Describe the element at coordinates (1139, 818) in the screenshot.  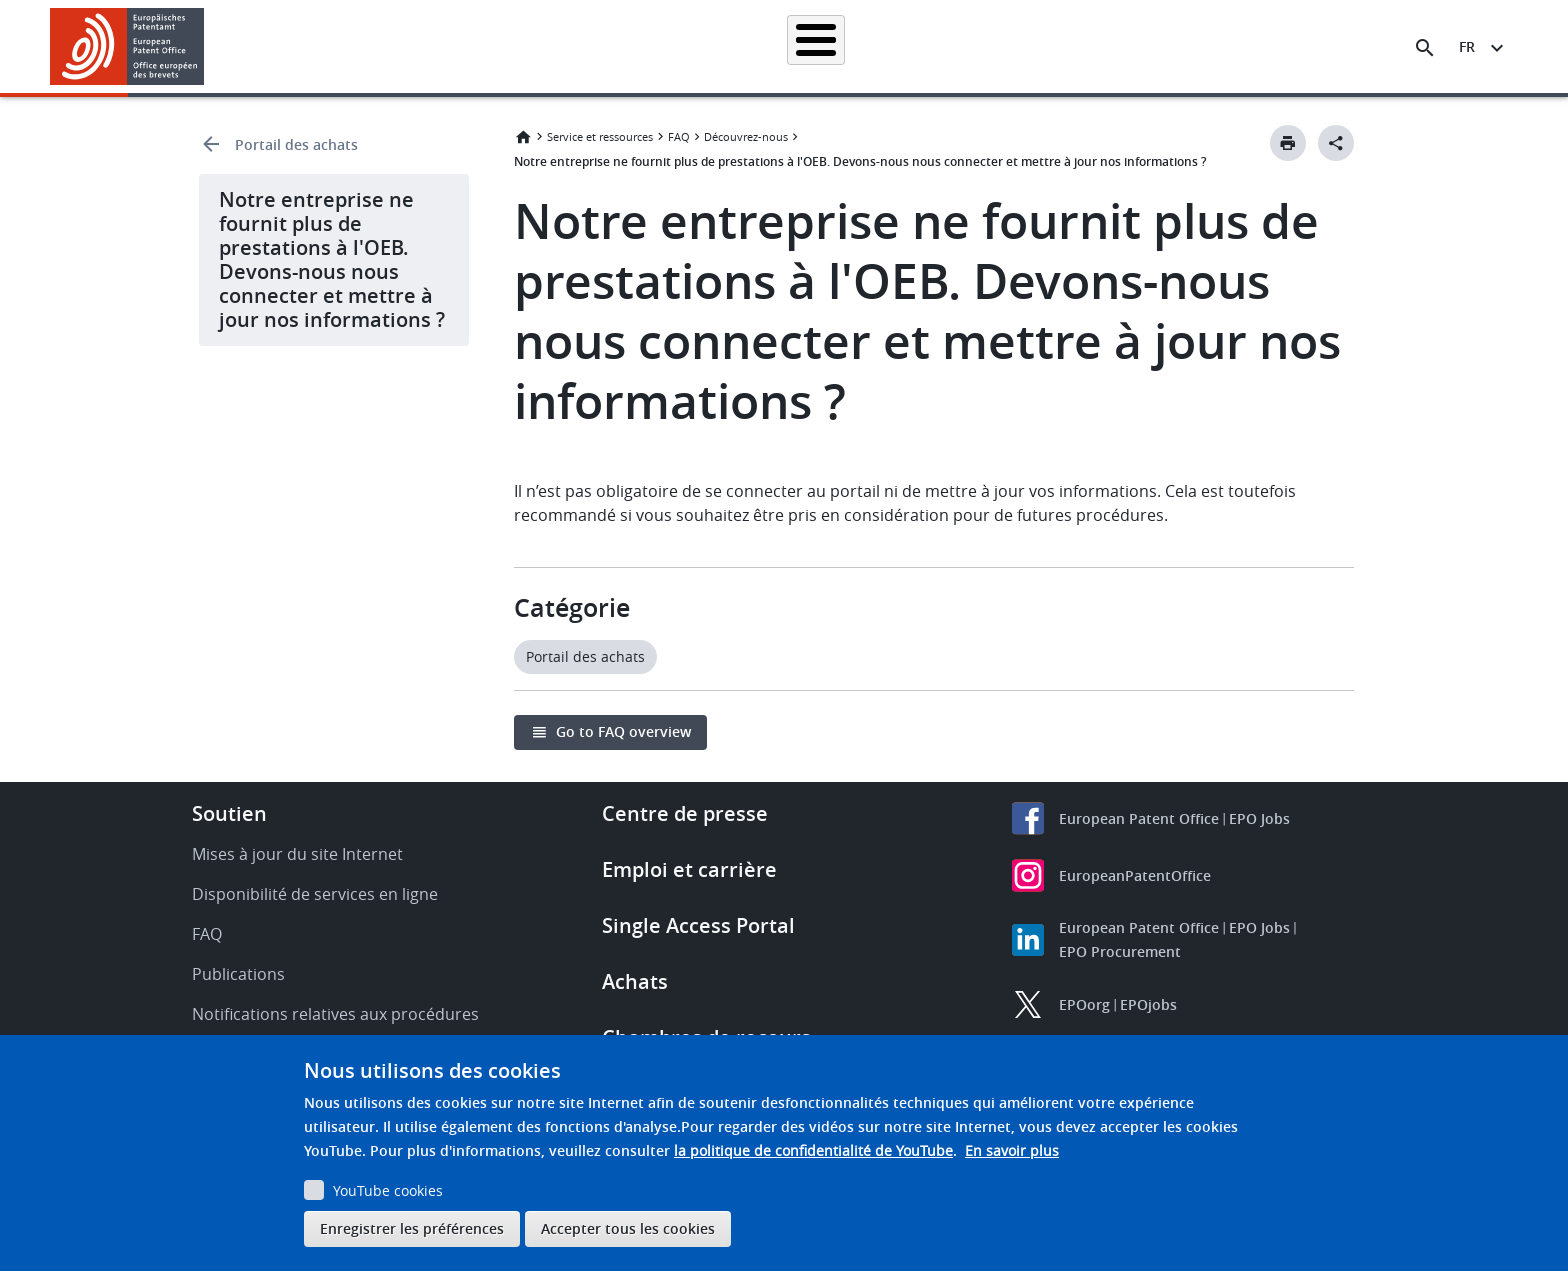
I see `European Patent Office` at that location.